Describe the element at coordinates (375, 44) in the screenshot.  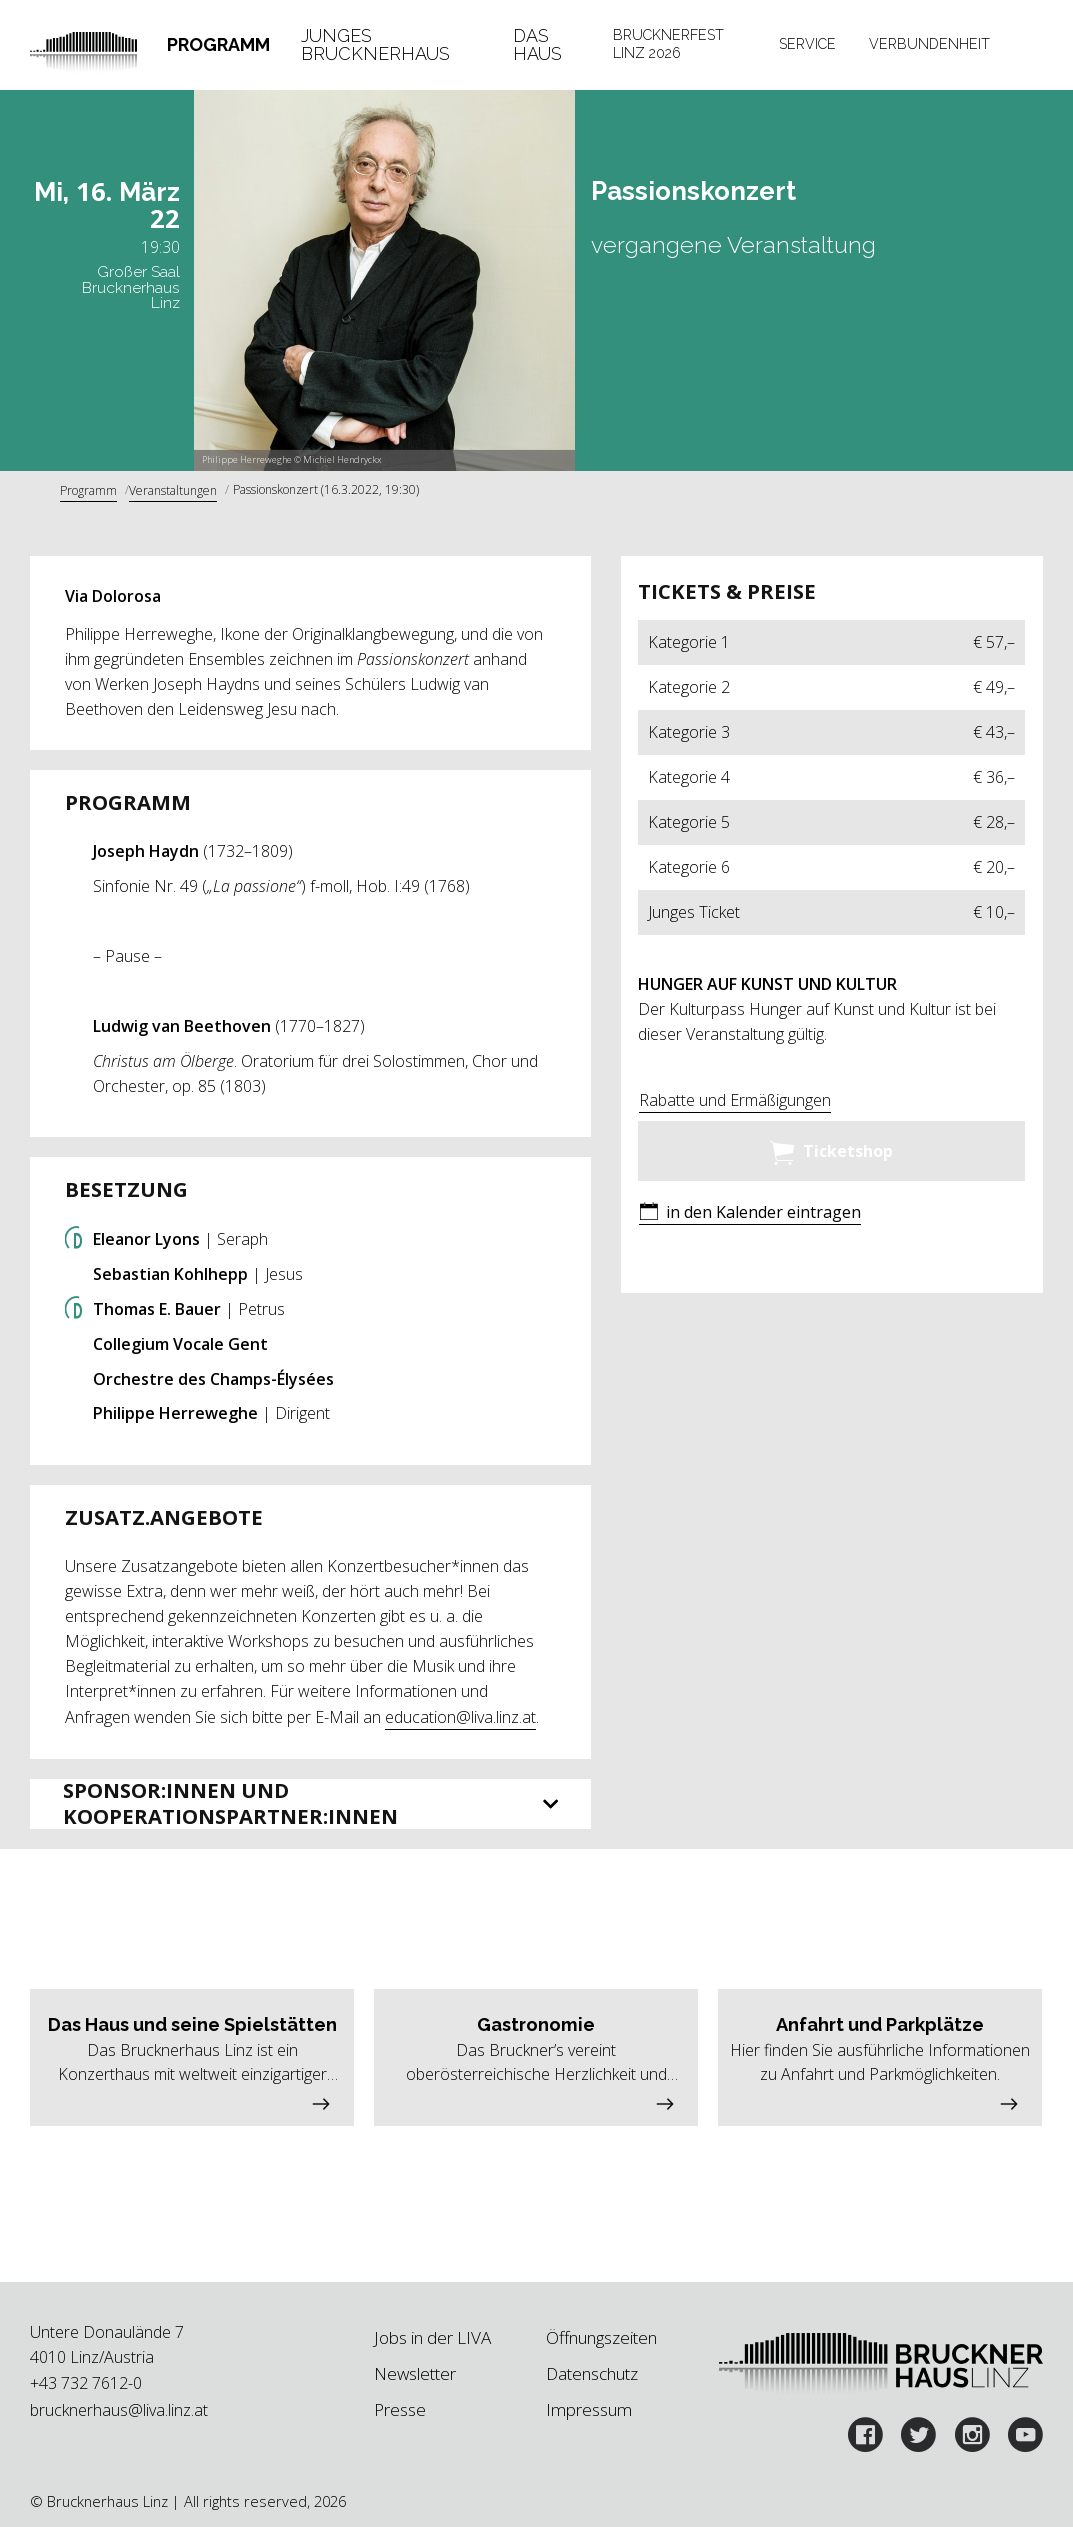
I see `Junges Brucknerhaus` at that location.